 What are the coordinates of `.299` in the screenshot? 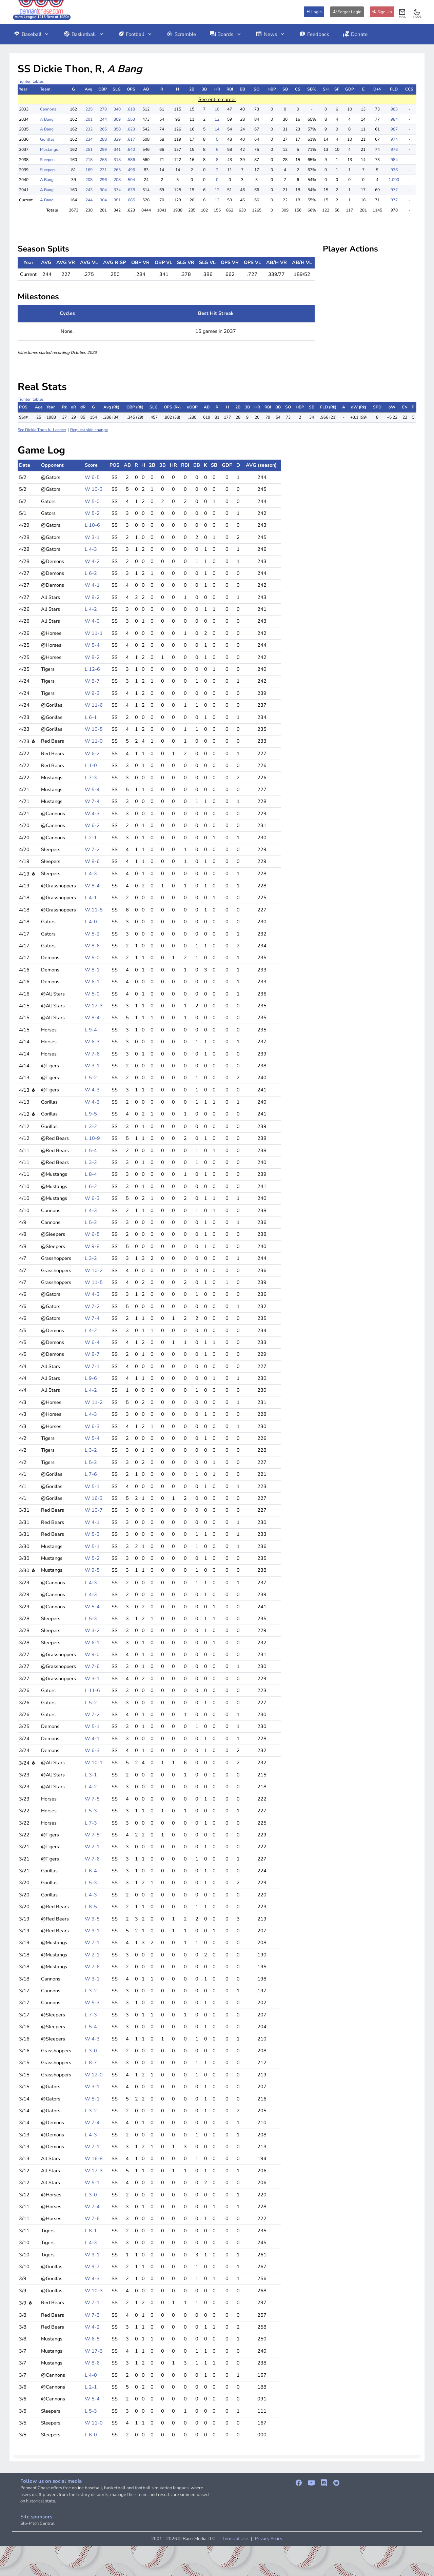 It's located at (103, 149).